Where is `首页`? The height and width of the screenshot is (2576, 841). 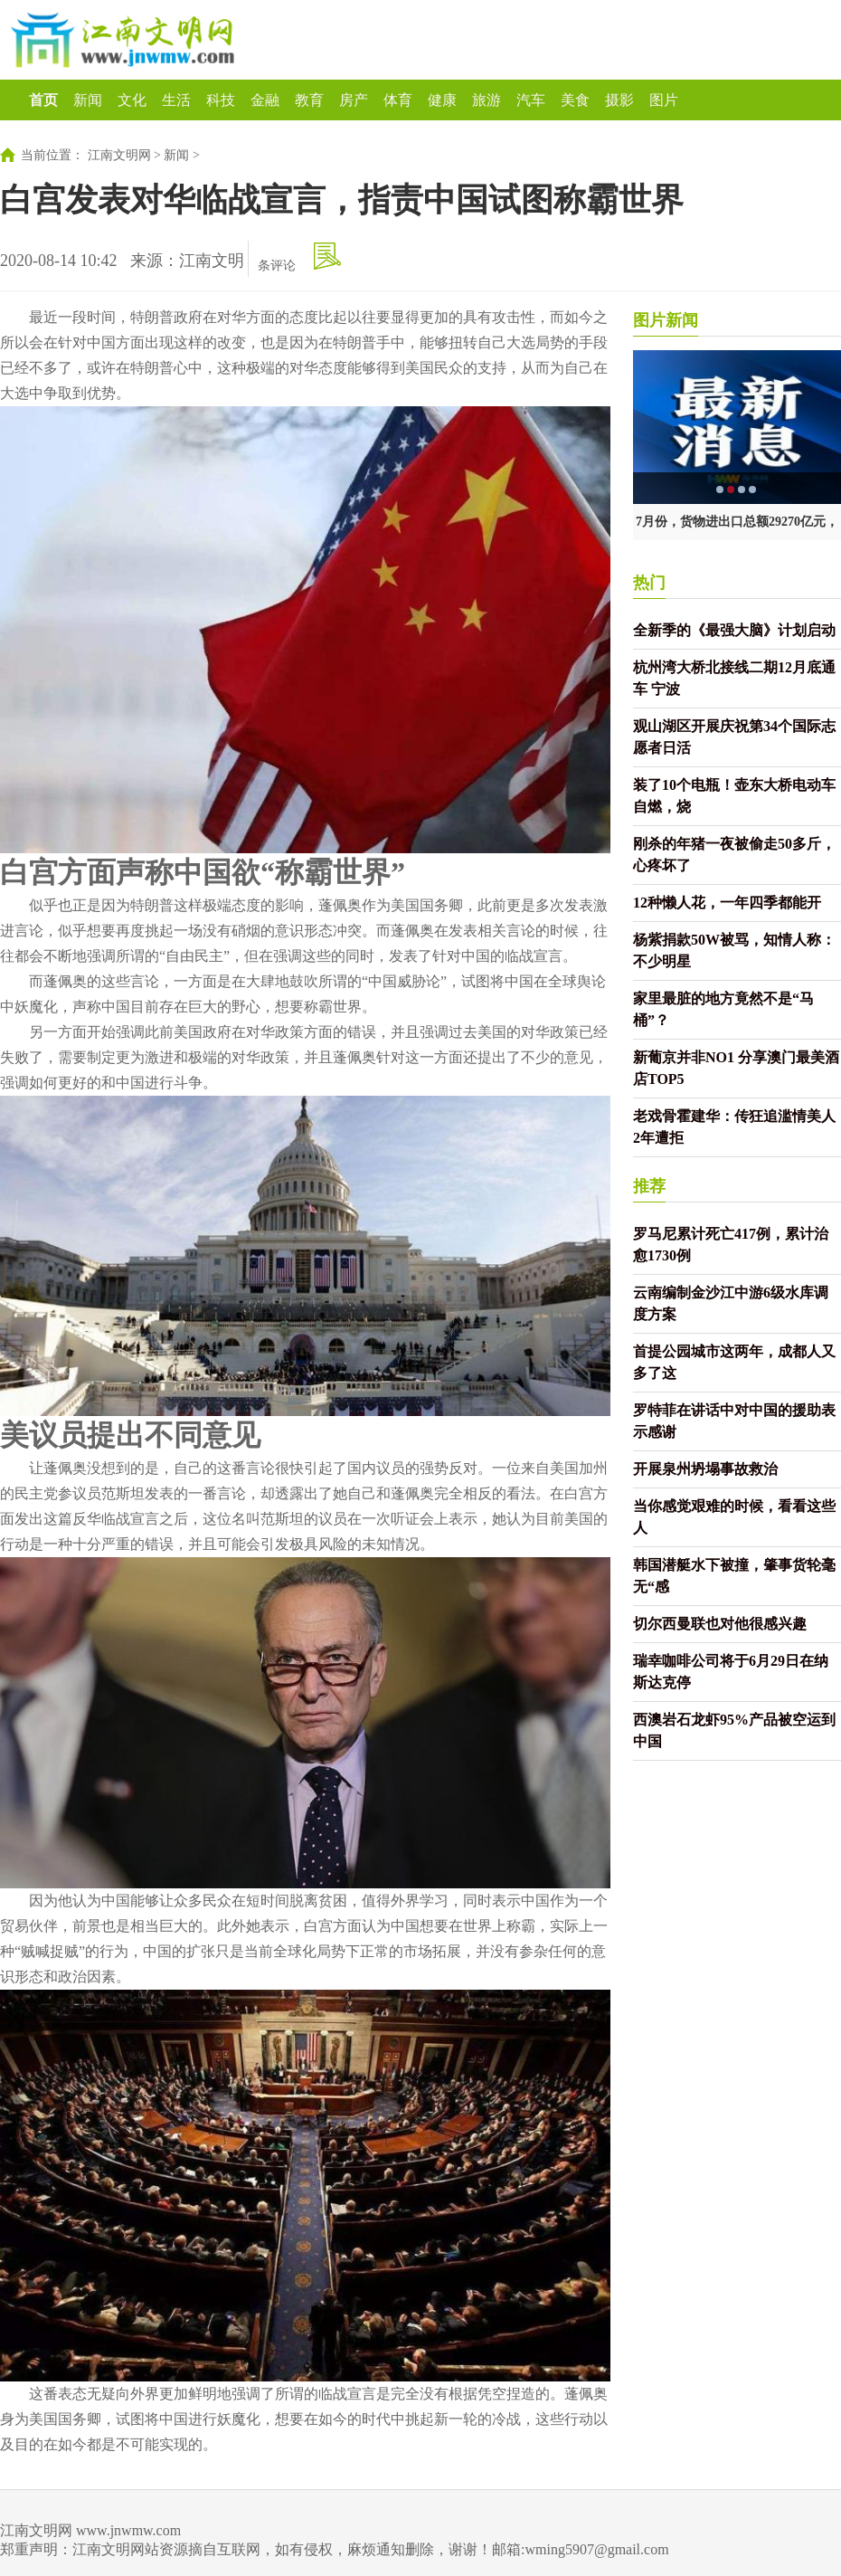 首页 is located at coordinates (43, 100).